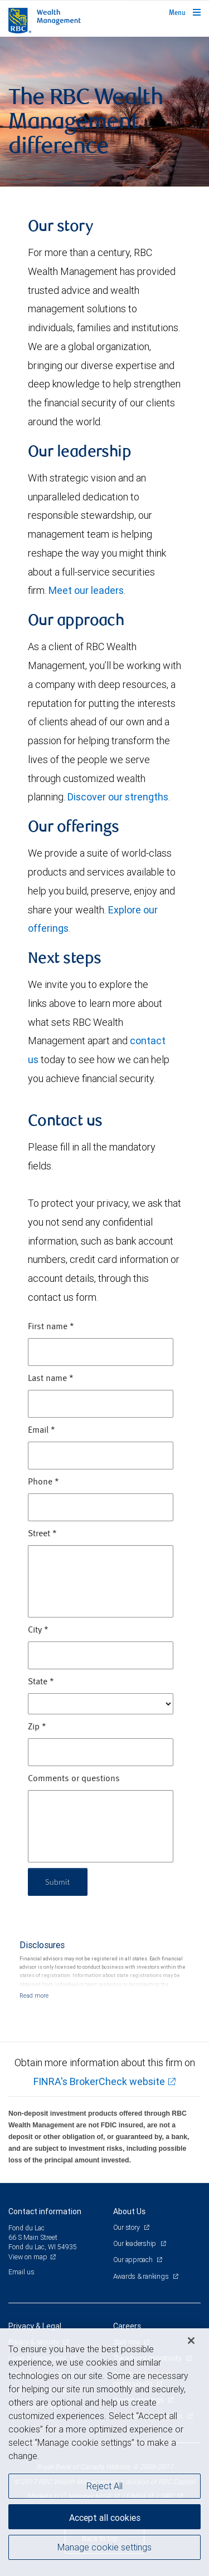  I want to click on Zip, so click(37, 1727).